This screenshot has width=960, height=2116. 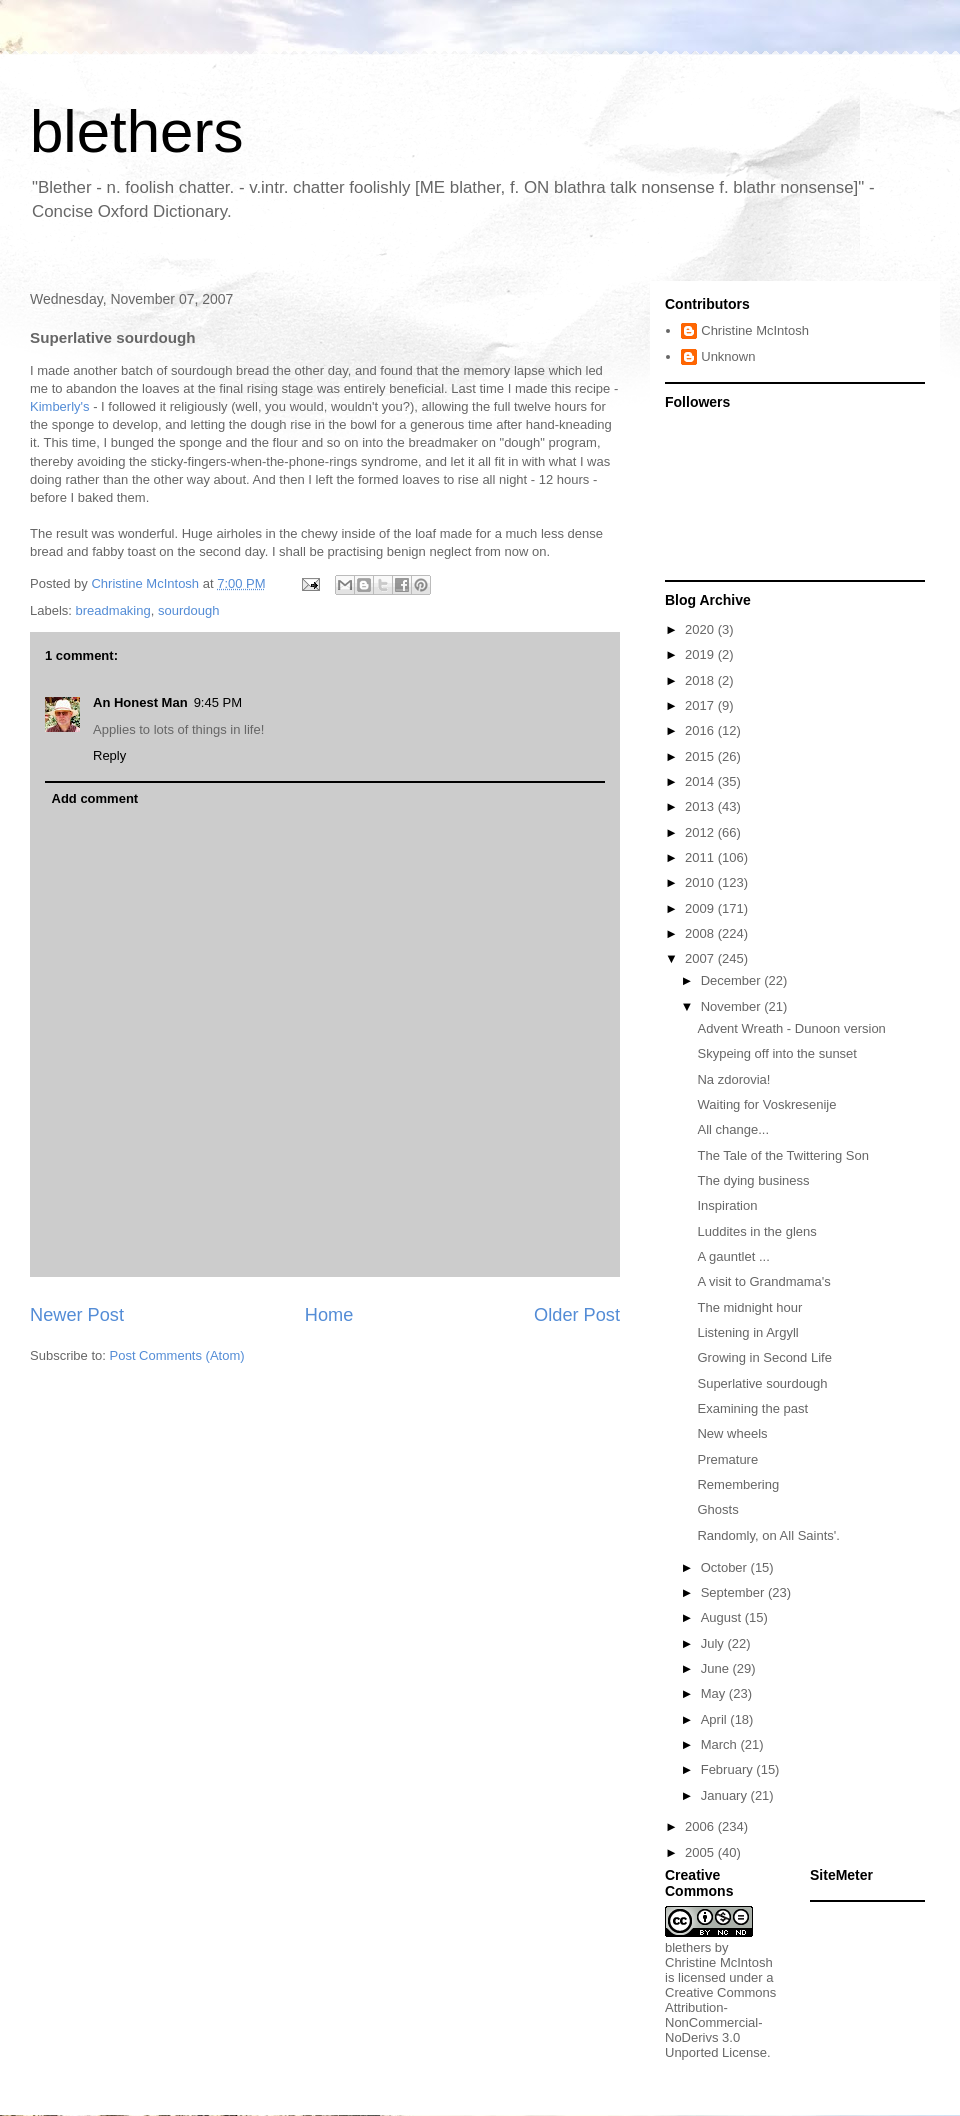 I want to click on 2012, so click(x=701, y=832).